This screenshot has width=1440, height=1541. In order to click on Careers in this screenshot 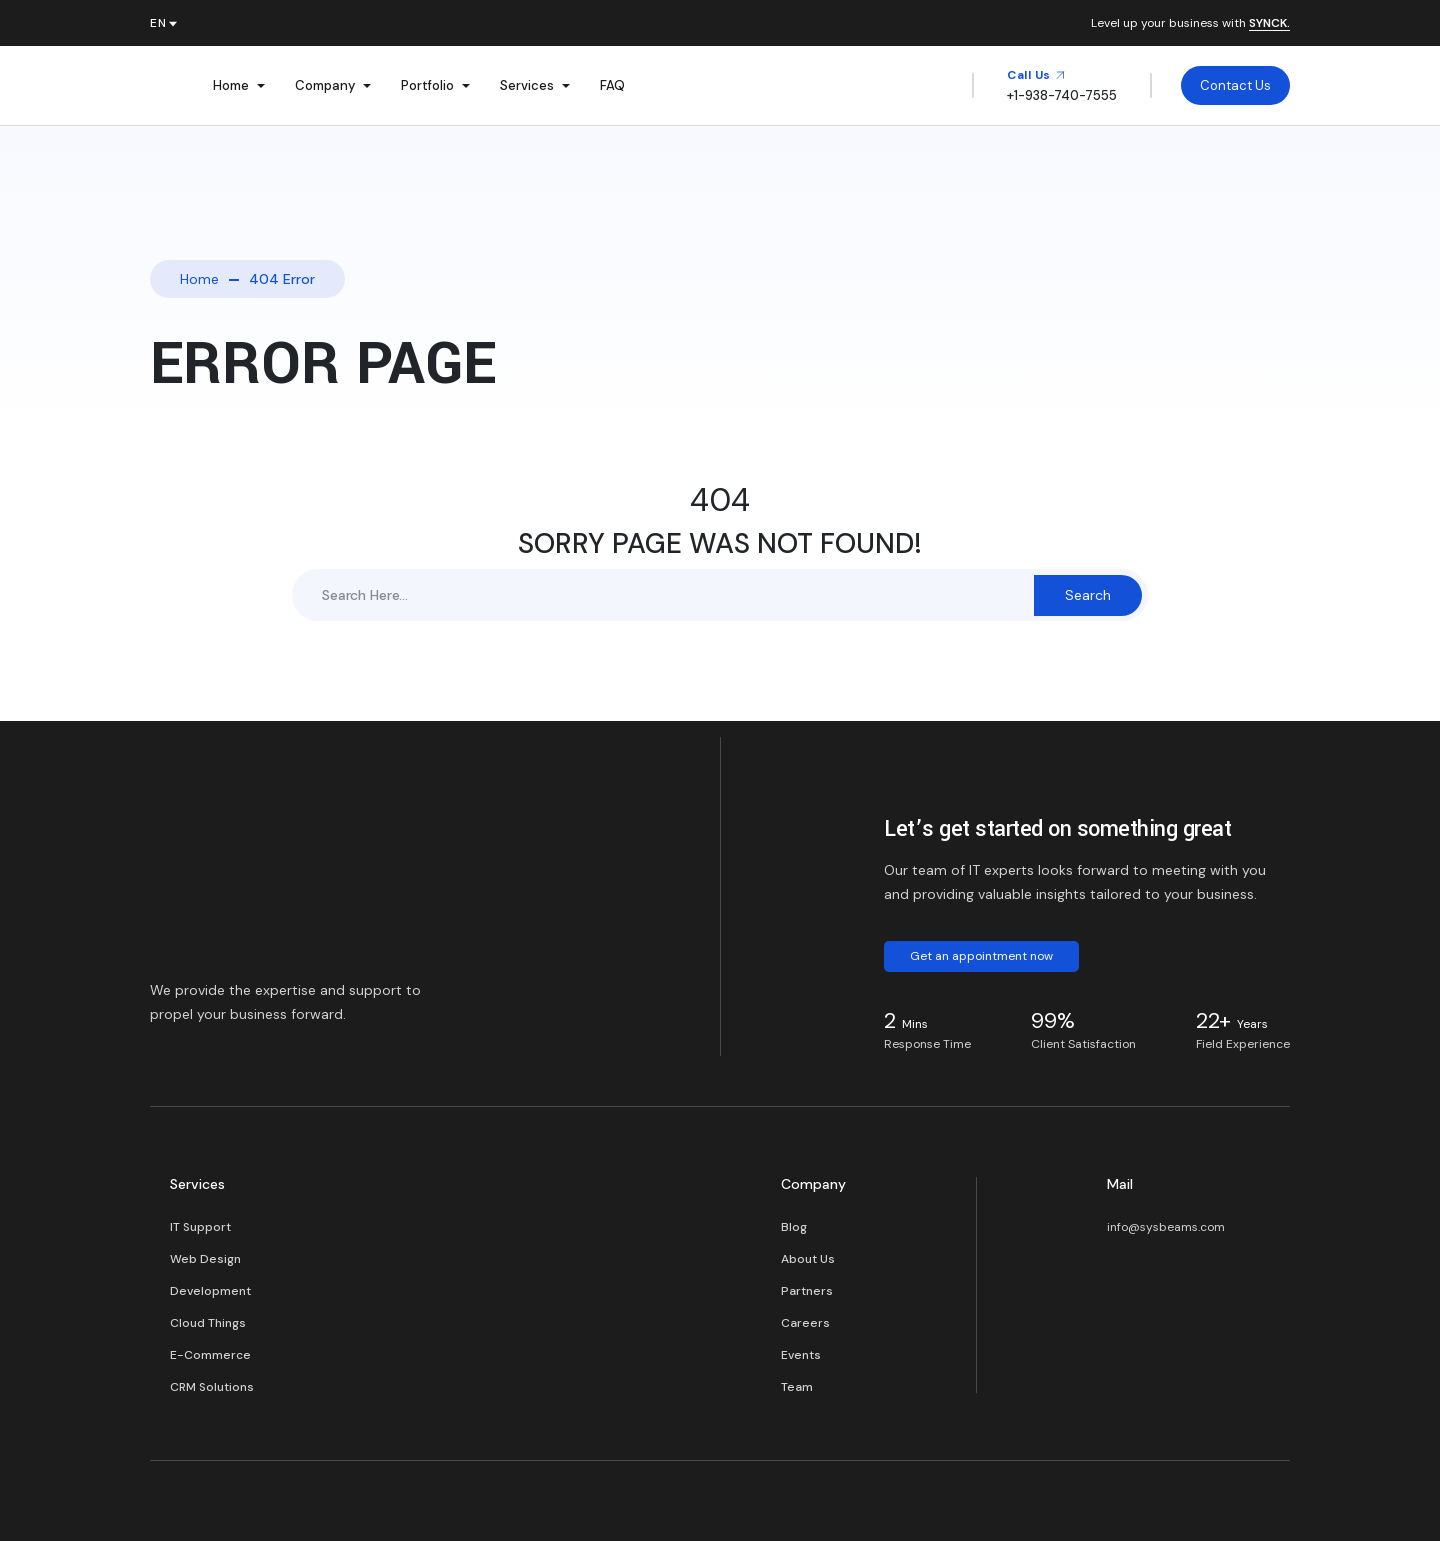, I will do `click(805, 1323)`.